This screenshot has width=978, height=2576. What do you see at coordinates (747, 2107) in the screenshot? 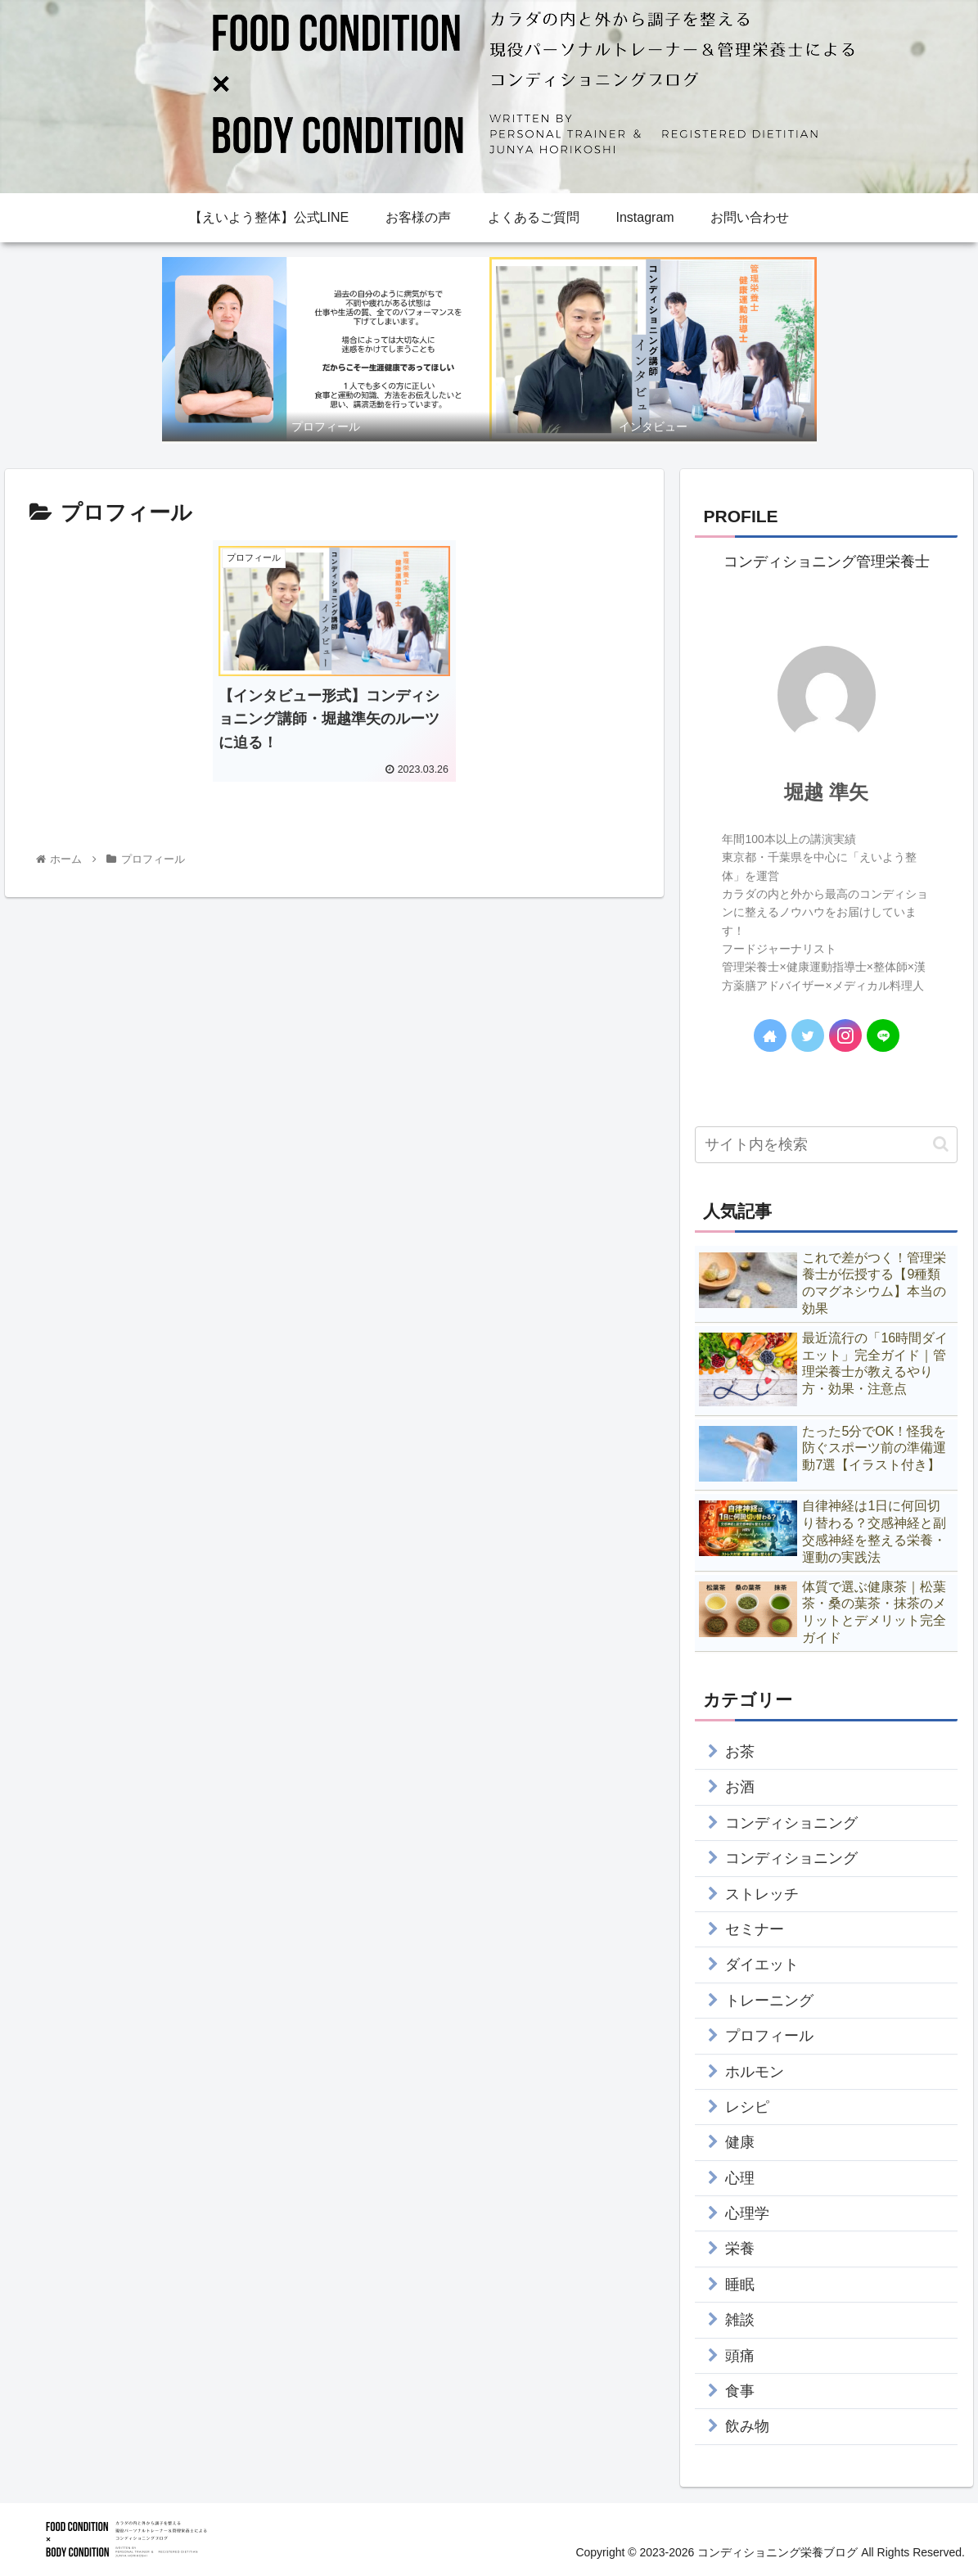
I see `レシピ` at bounding box center [747, 2107].